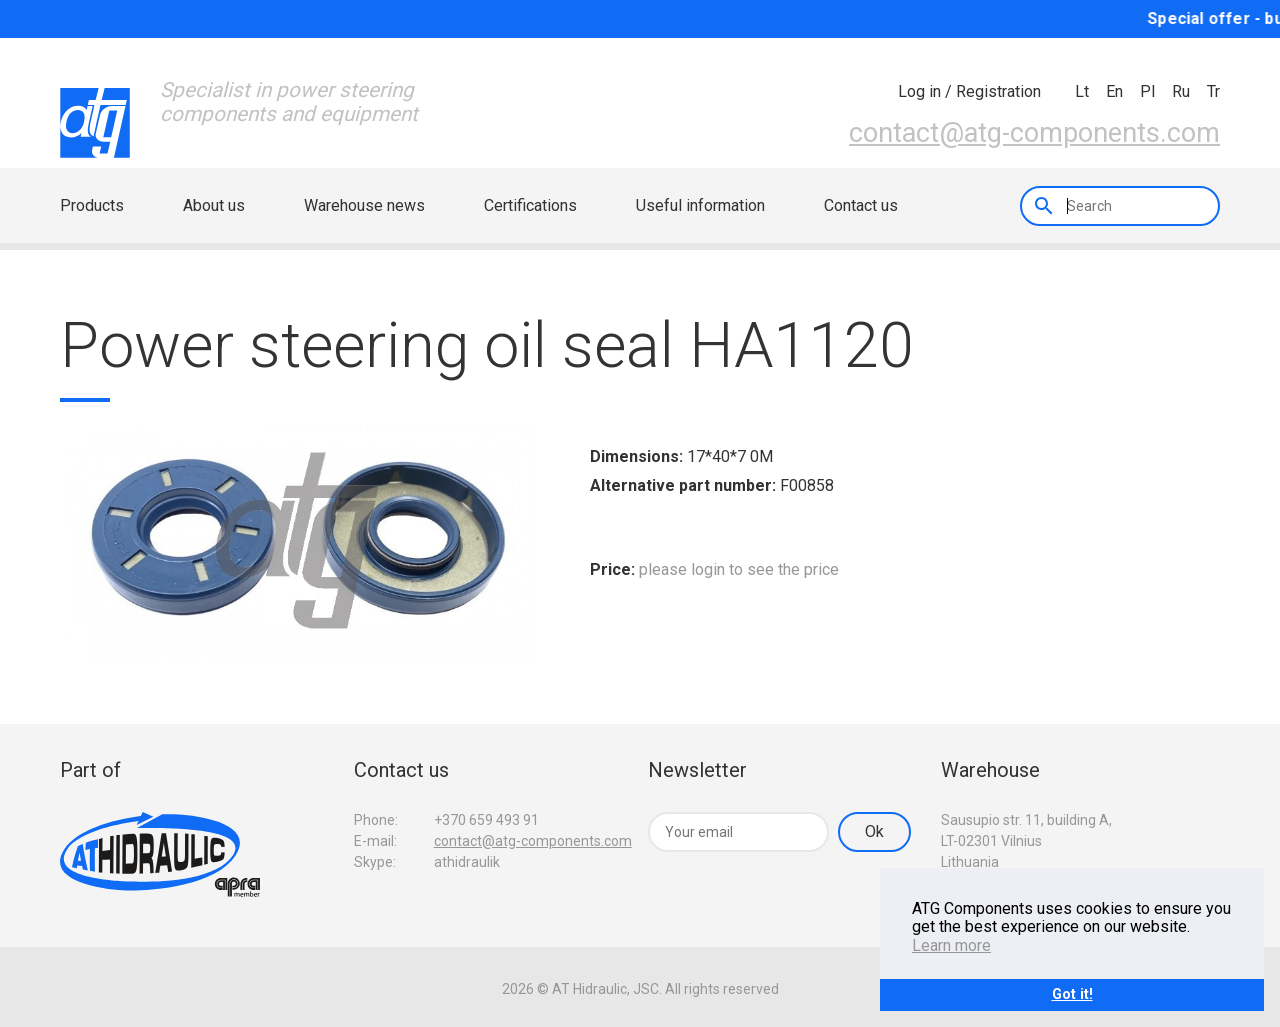  Describe the element at coordinates (861, 205) in the screenshot. I see `Contact us` at that location.